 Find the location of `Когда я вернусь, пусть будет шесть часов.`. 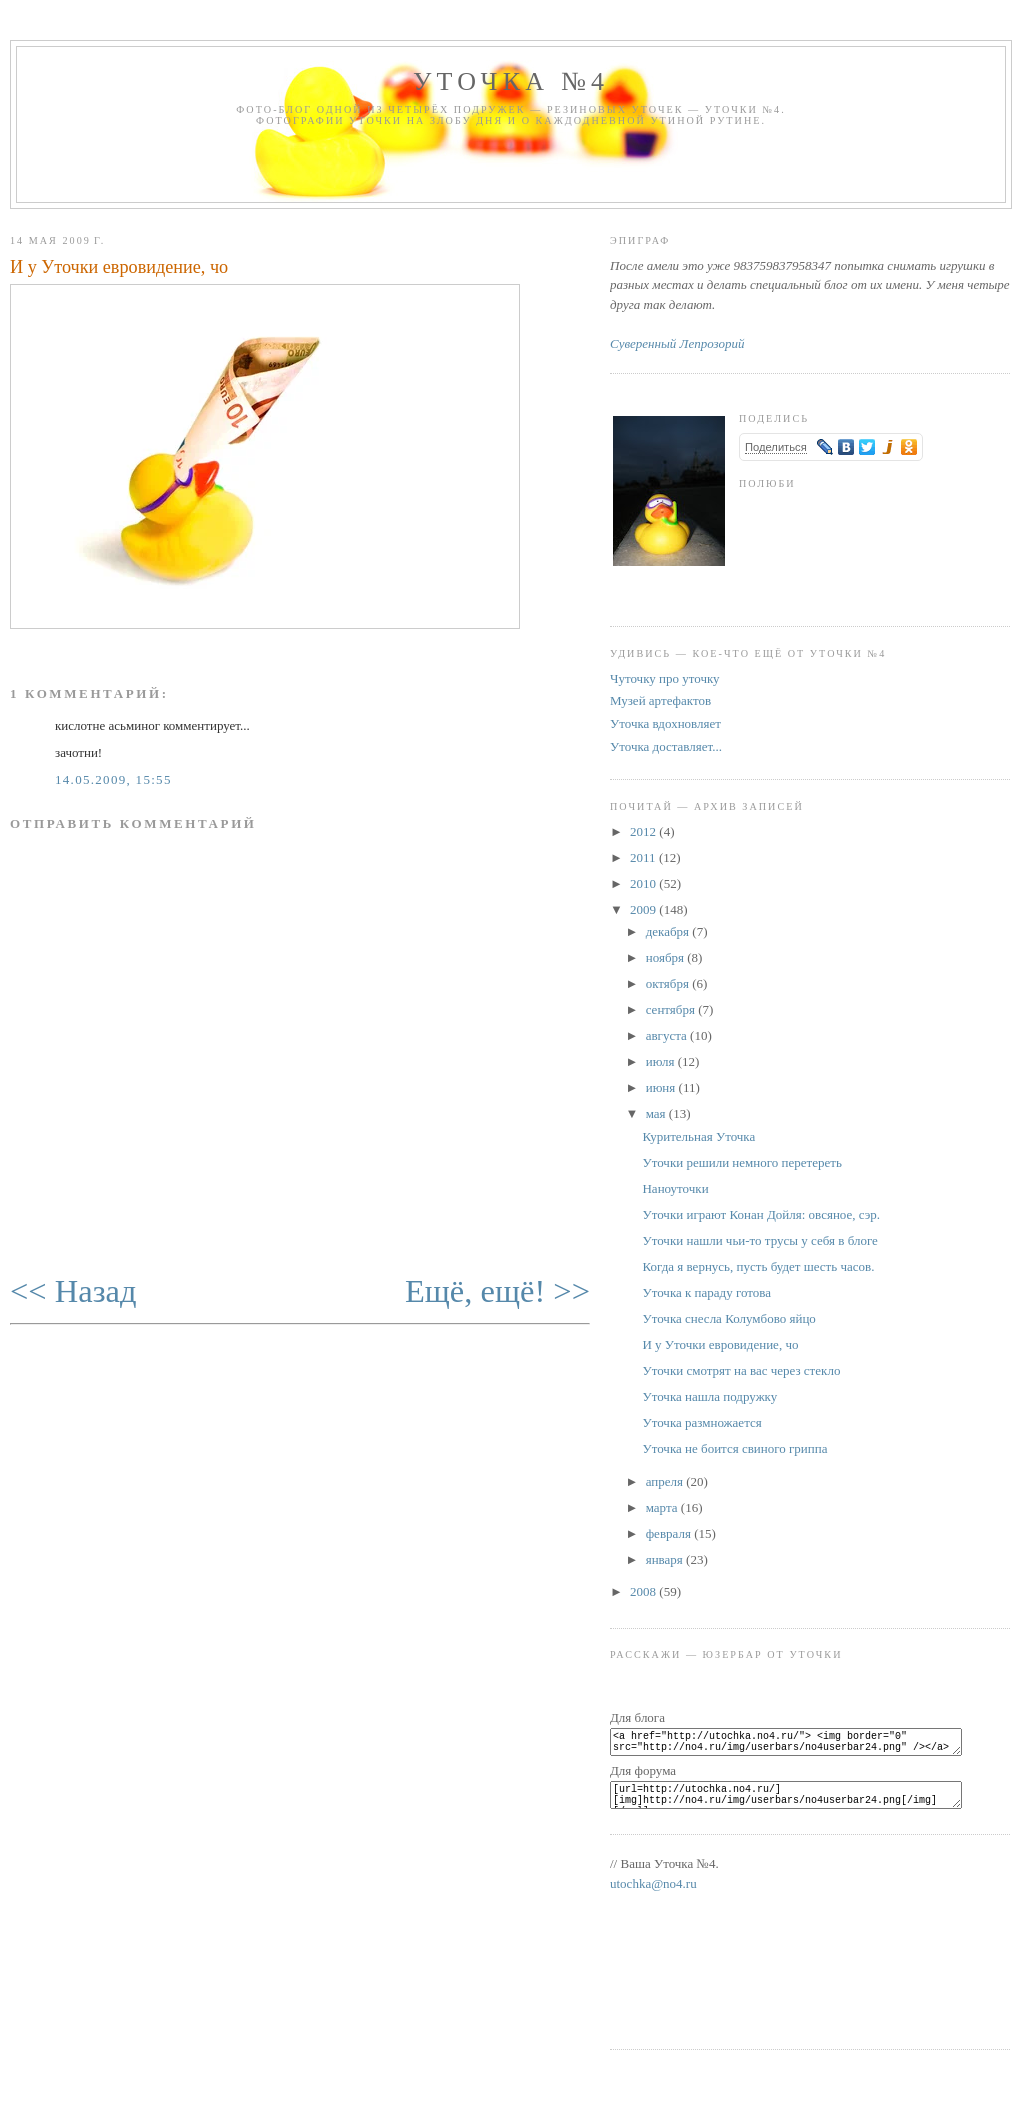

Когда я вернусь, пусть будет шесть часов. is located at coordinates (758, 1266).